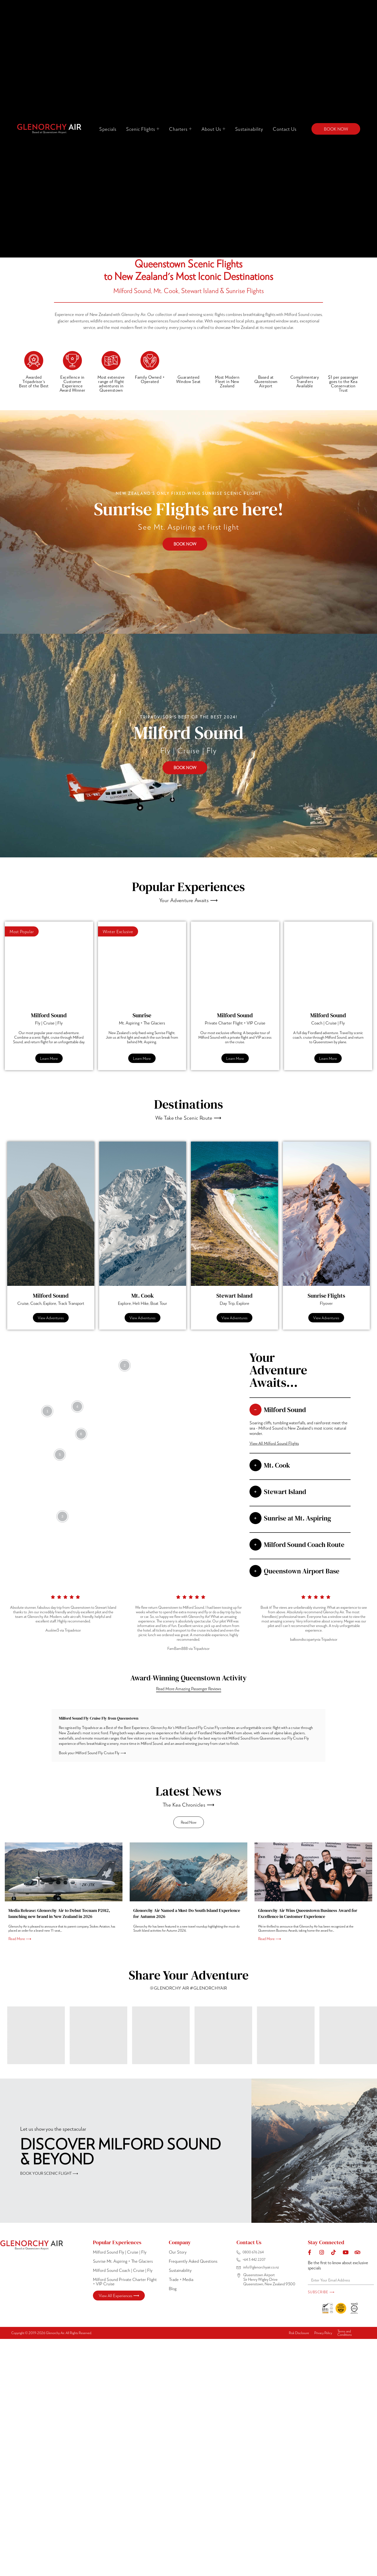 Image resolution: width=377 pixels, height=2576 pixels. I want to click on Milford Sound Coach | Cruise | Fly, so click(122, 2270).